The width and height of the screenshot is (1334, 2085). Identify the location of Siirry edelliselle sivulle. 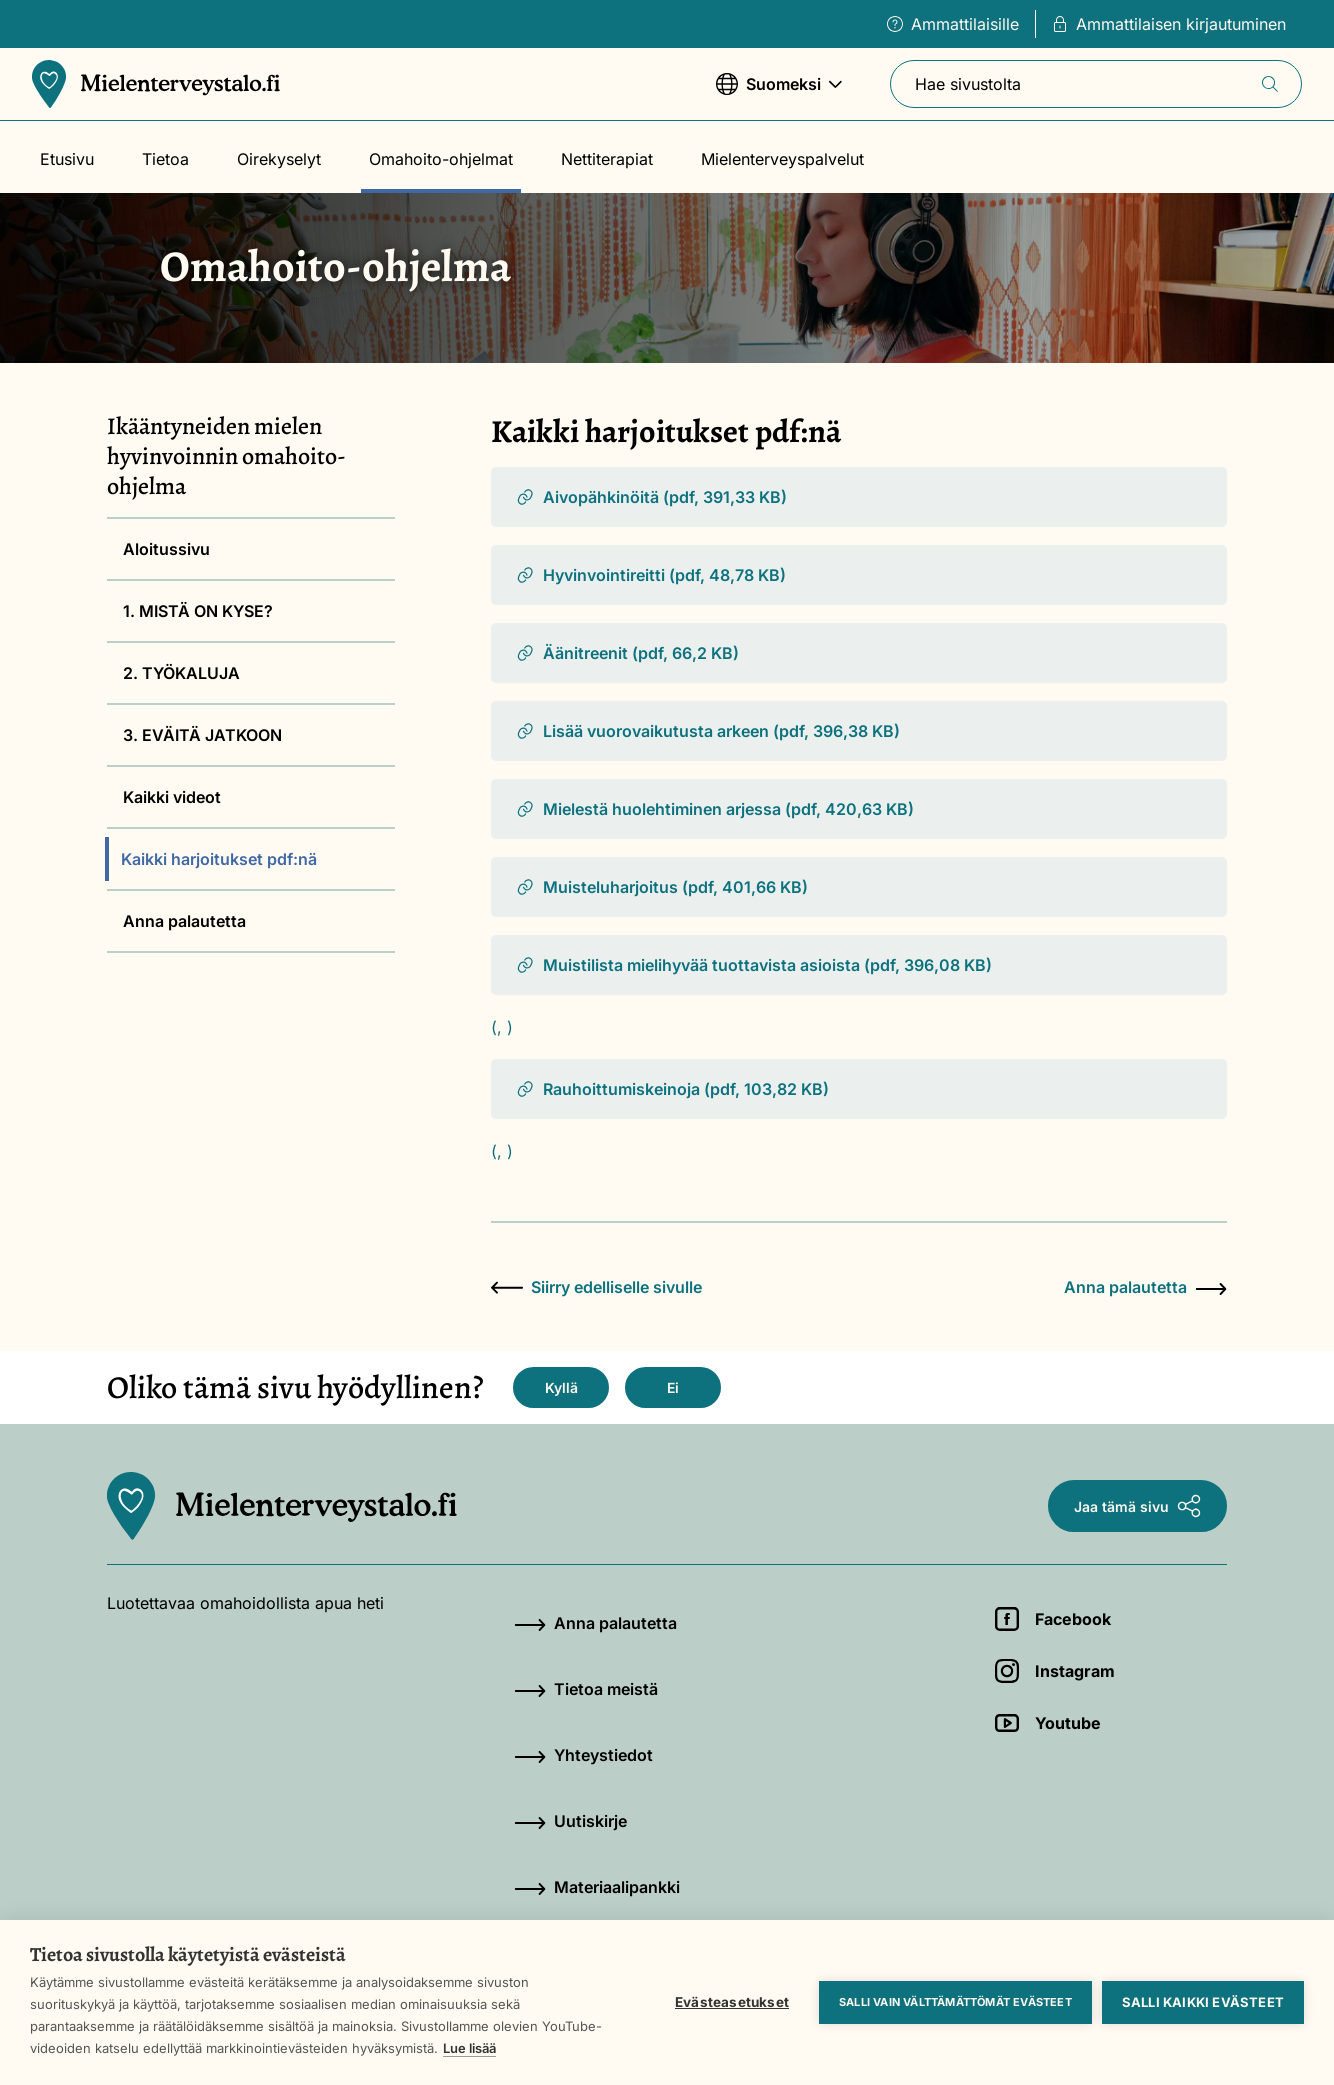
(596, 1287).